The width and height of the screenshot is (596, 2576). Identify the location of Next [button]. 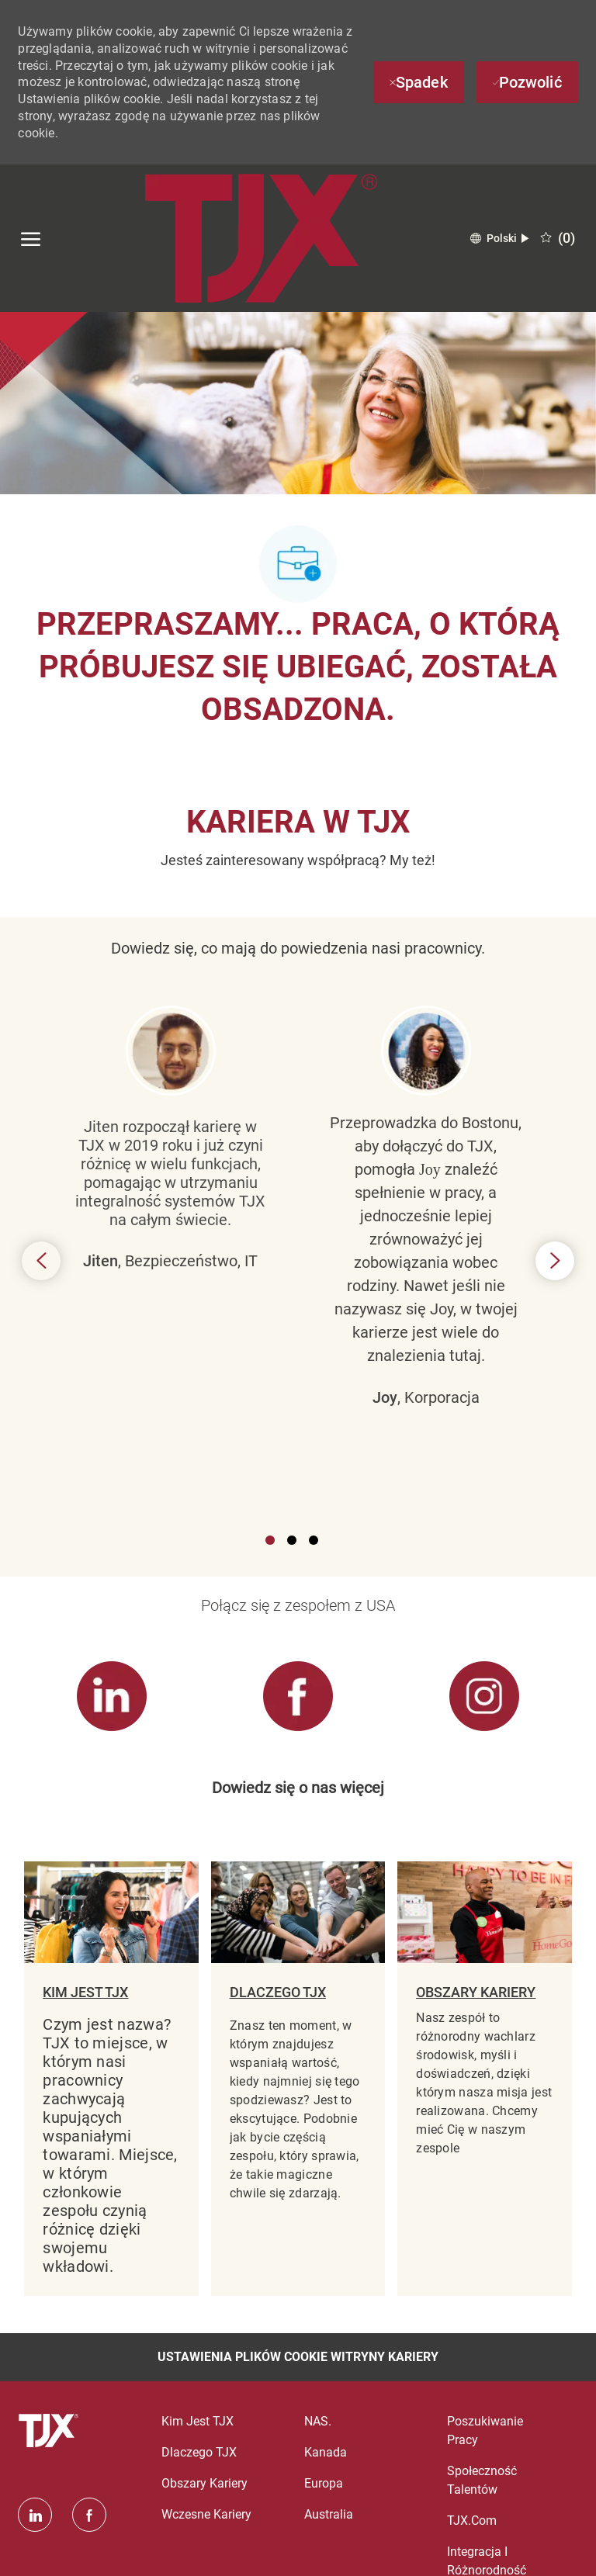
(554, 1260).